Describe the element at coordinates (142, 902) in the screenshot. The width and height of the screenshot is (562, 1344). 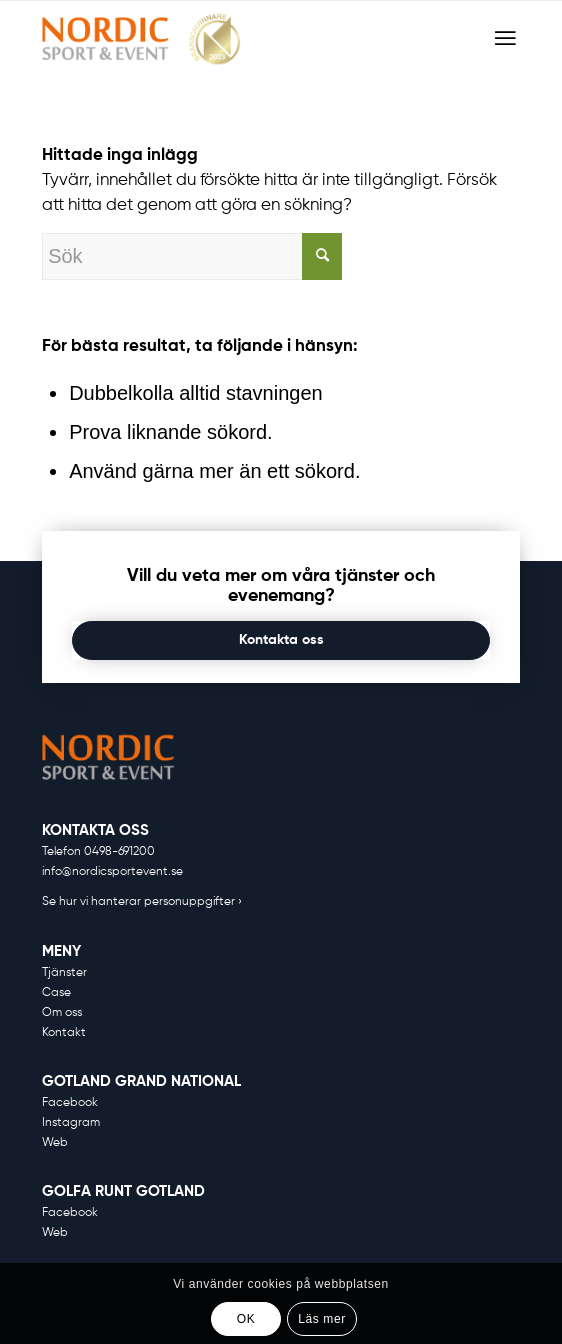
I see `Se hur vi hanterar personuppgifter ›` at that location.